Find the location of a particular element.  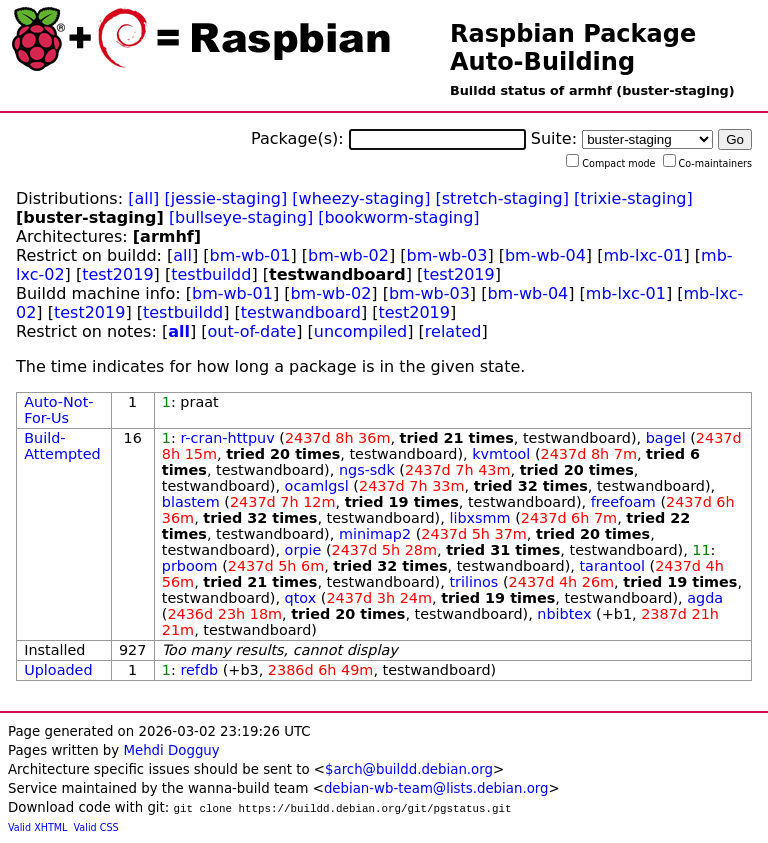

blastem is located at coordinates (191, 502).